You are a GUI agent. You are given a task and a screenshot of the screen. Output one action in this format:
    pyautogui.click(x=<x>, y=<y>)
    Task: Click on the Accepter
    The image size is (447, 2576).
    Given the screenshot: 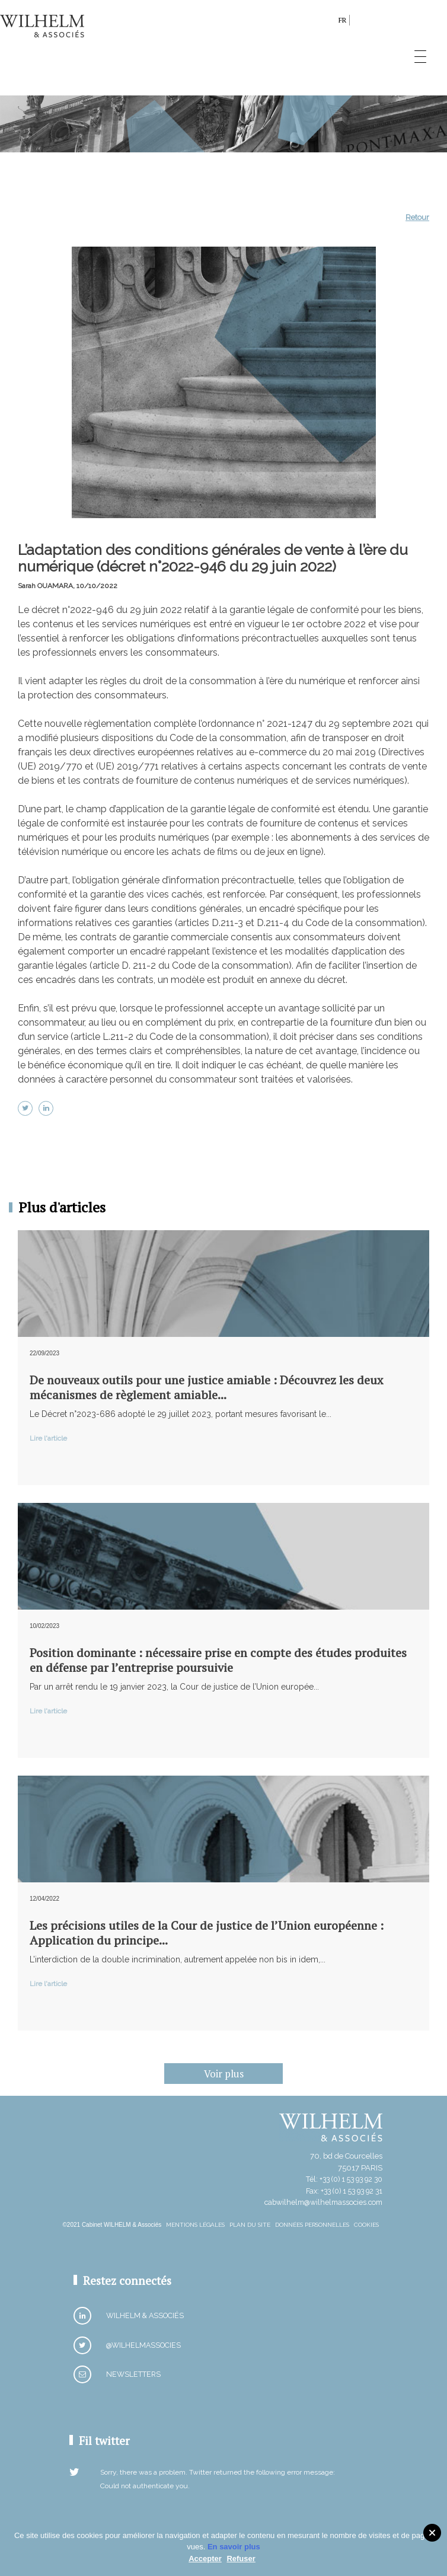 What is the action you would take?
    pyautogui.click(x=205, y=2558)
    